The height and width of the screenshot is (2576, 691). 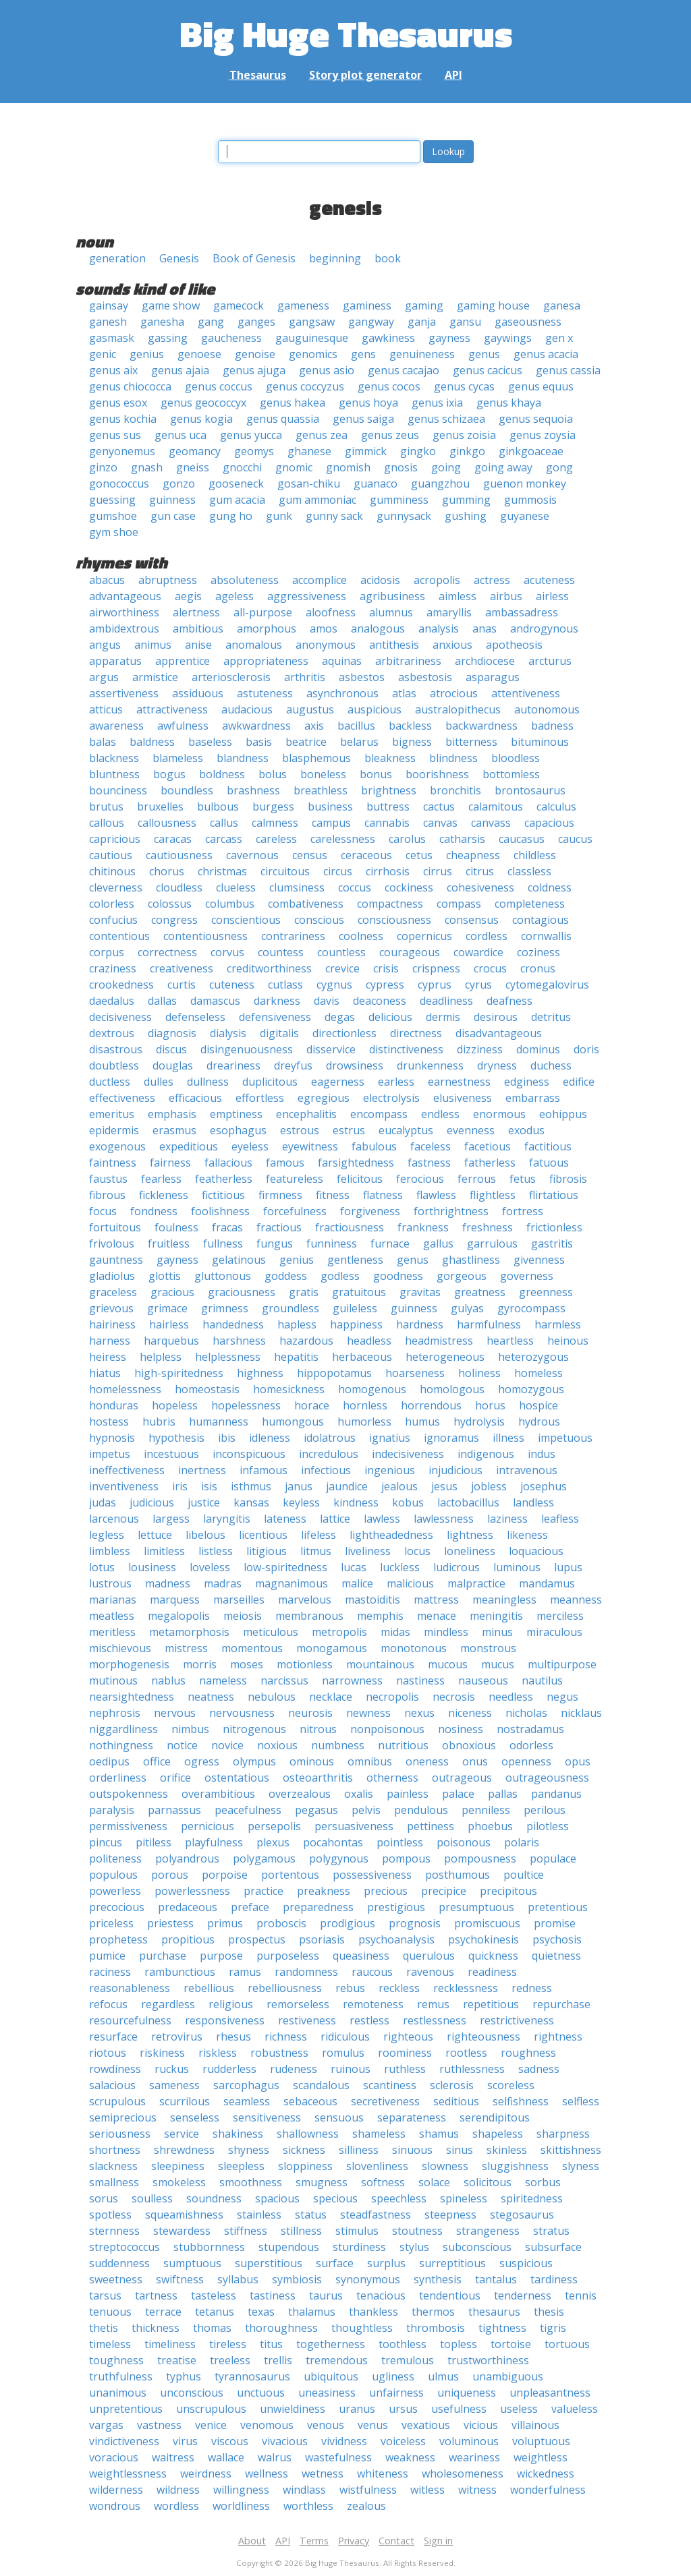 I want to click on homologous, so click(x=452, y=1389).